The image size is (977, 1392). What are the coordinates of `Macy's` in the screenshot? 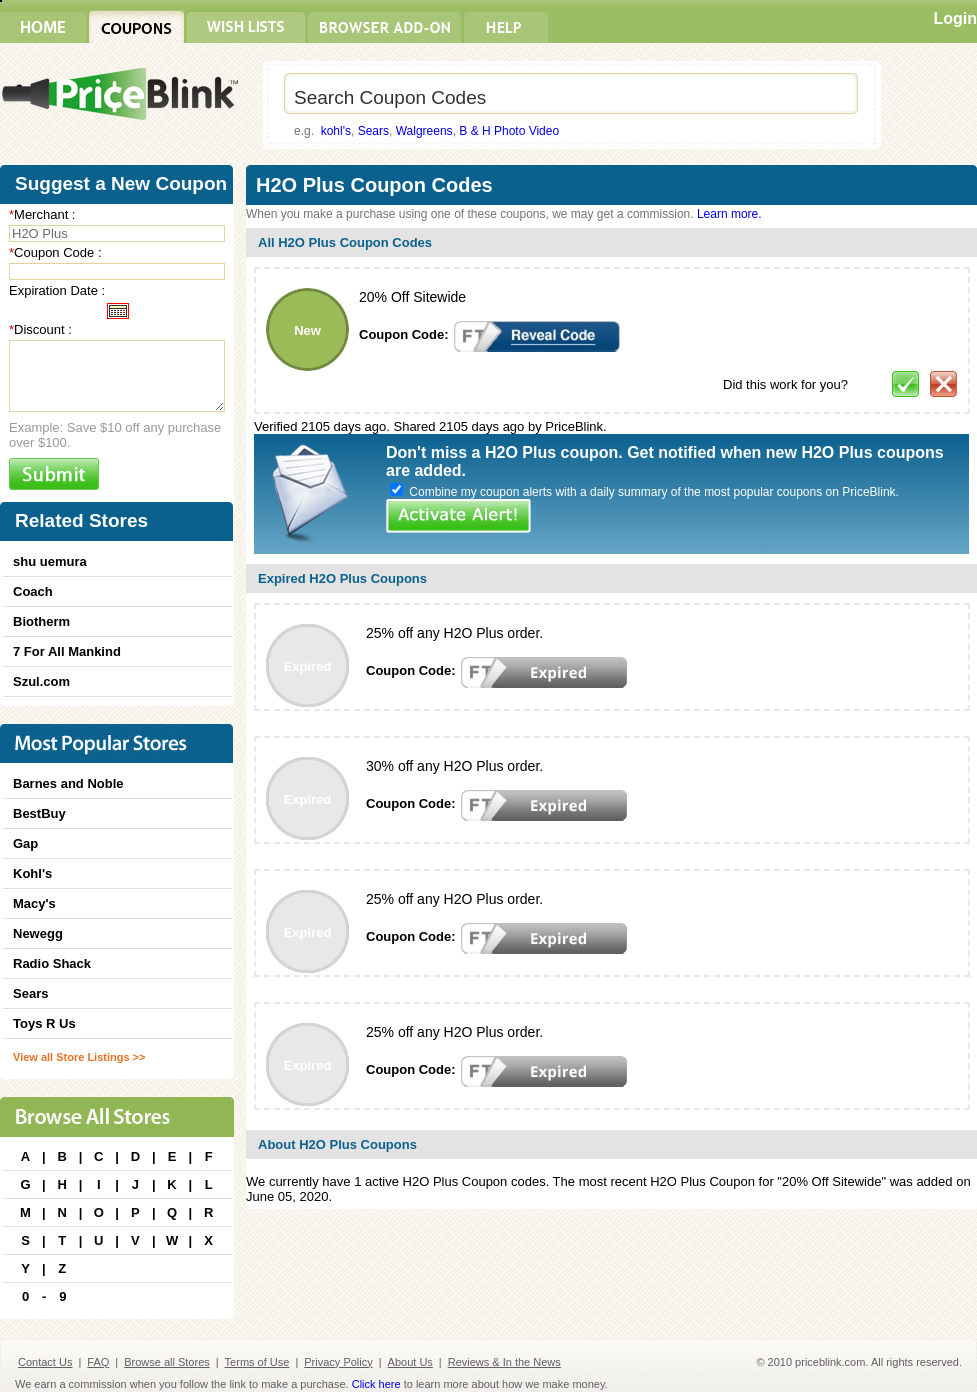 It's located at (34, 903).